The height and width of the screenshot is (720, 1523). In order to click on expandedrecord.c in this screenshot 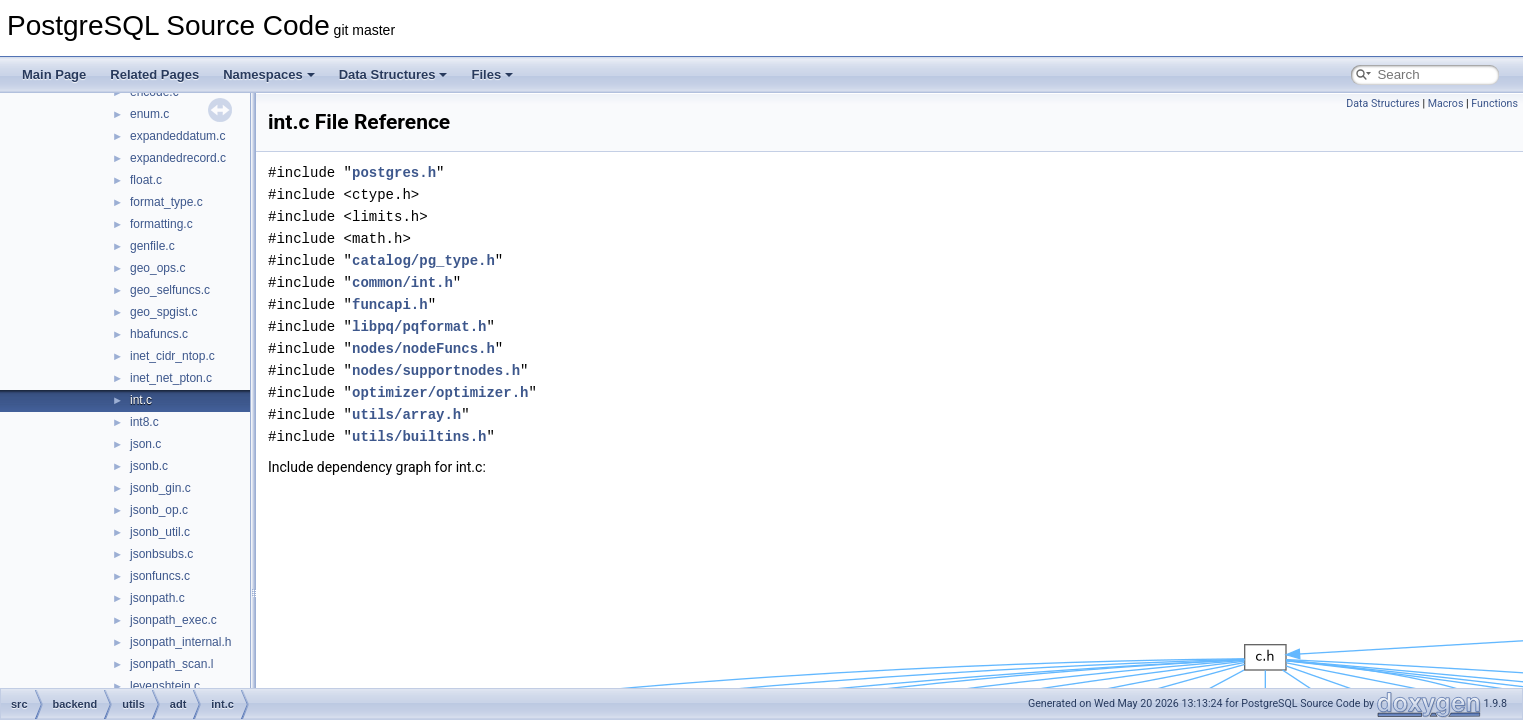, I will do `click(178, 158)`.